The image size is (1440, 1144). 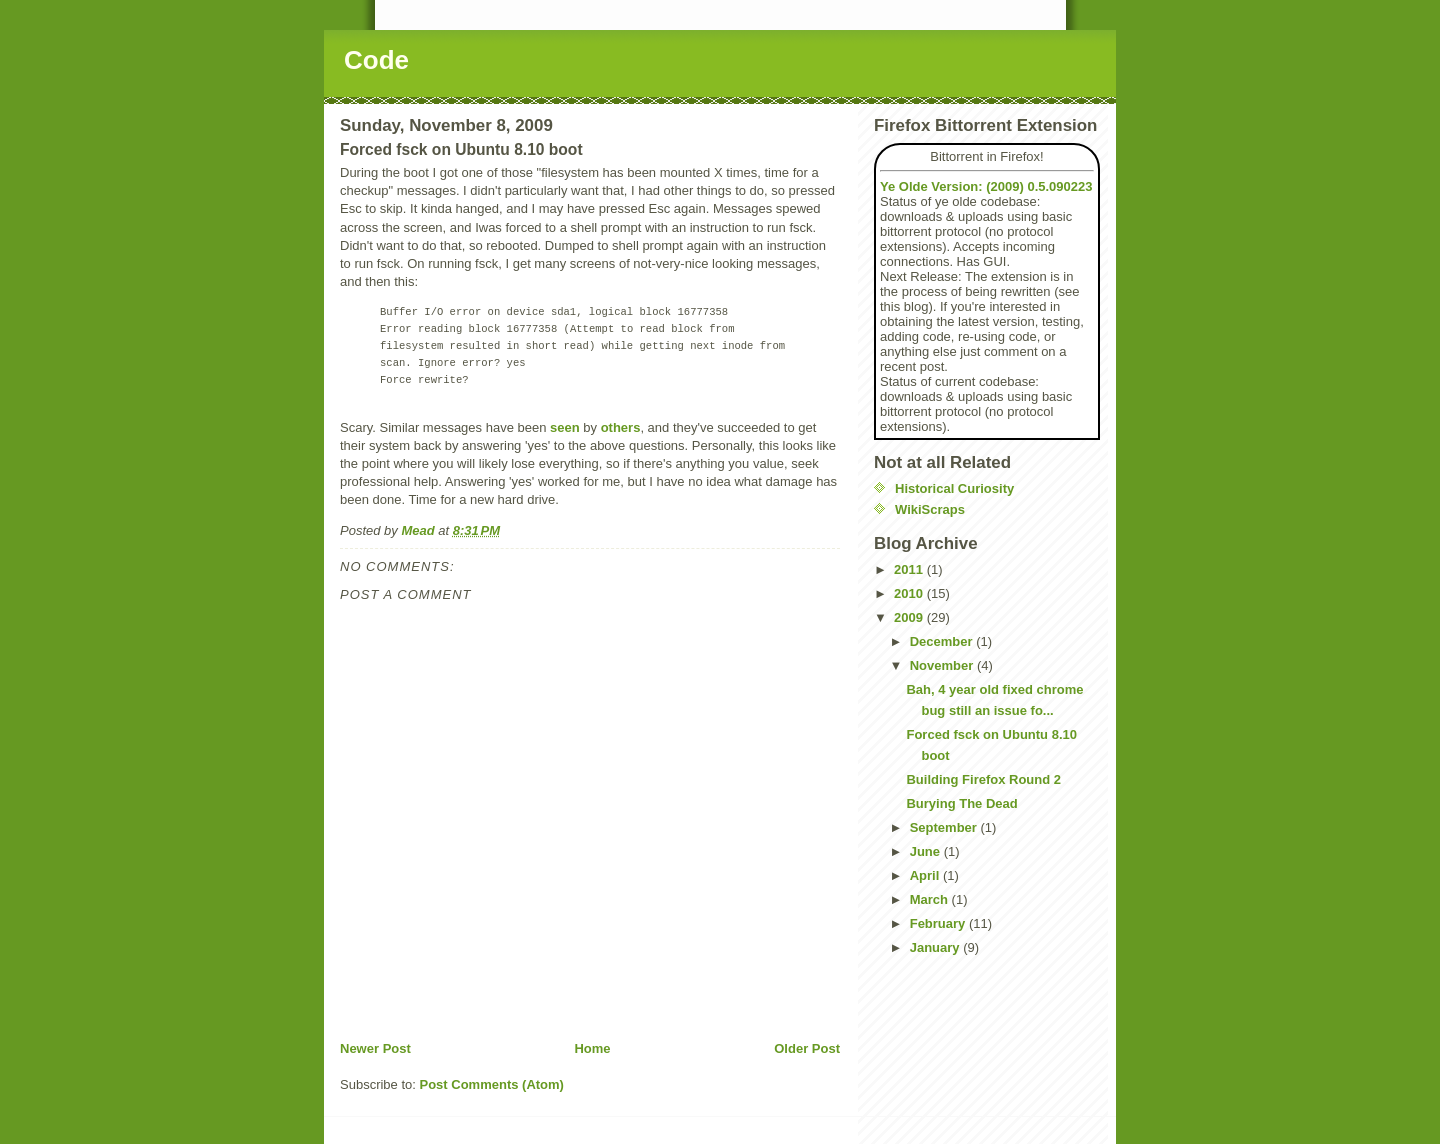 I want to click on 2011, so click(x=910, y=569).